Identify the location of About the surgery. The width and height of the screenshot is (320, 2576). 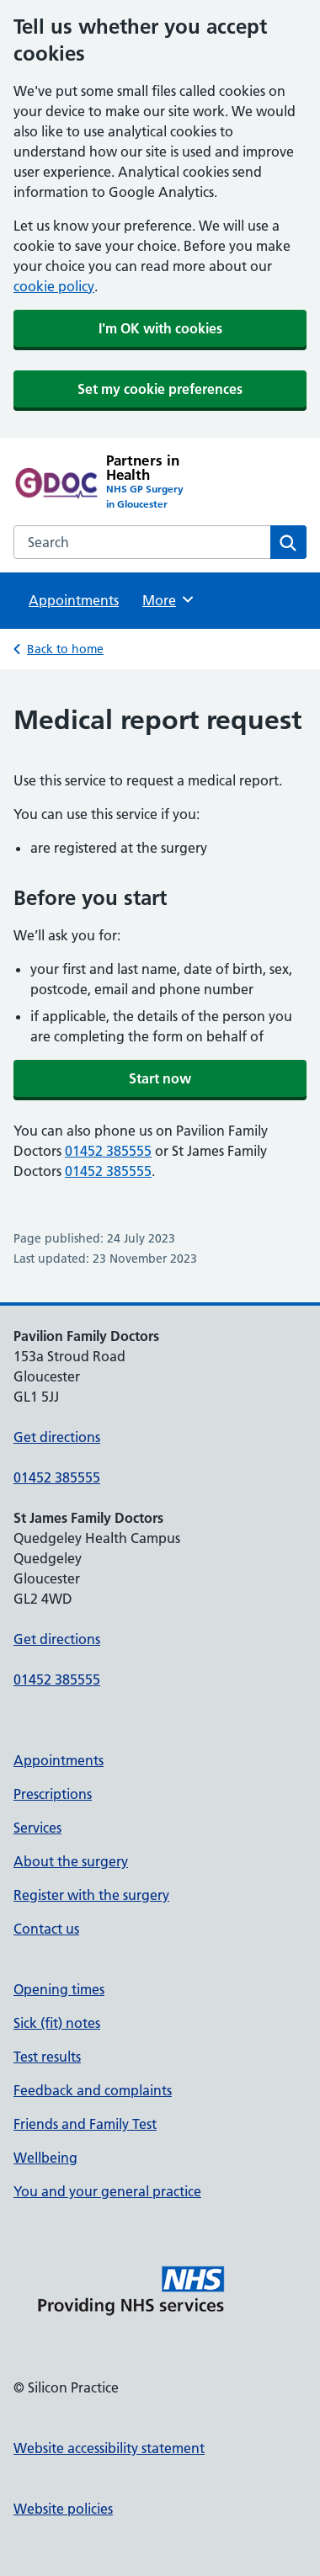
(70, 1861).